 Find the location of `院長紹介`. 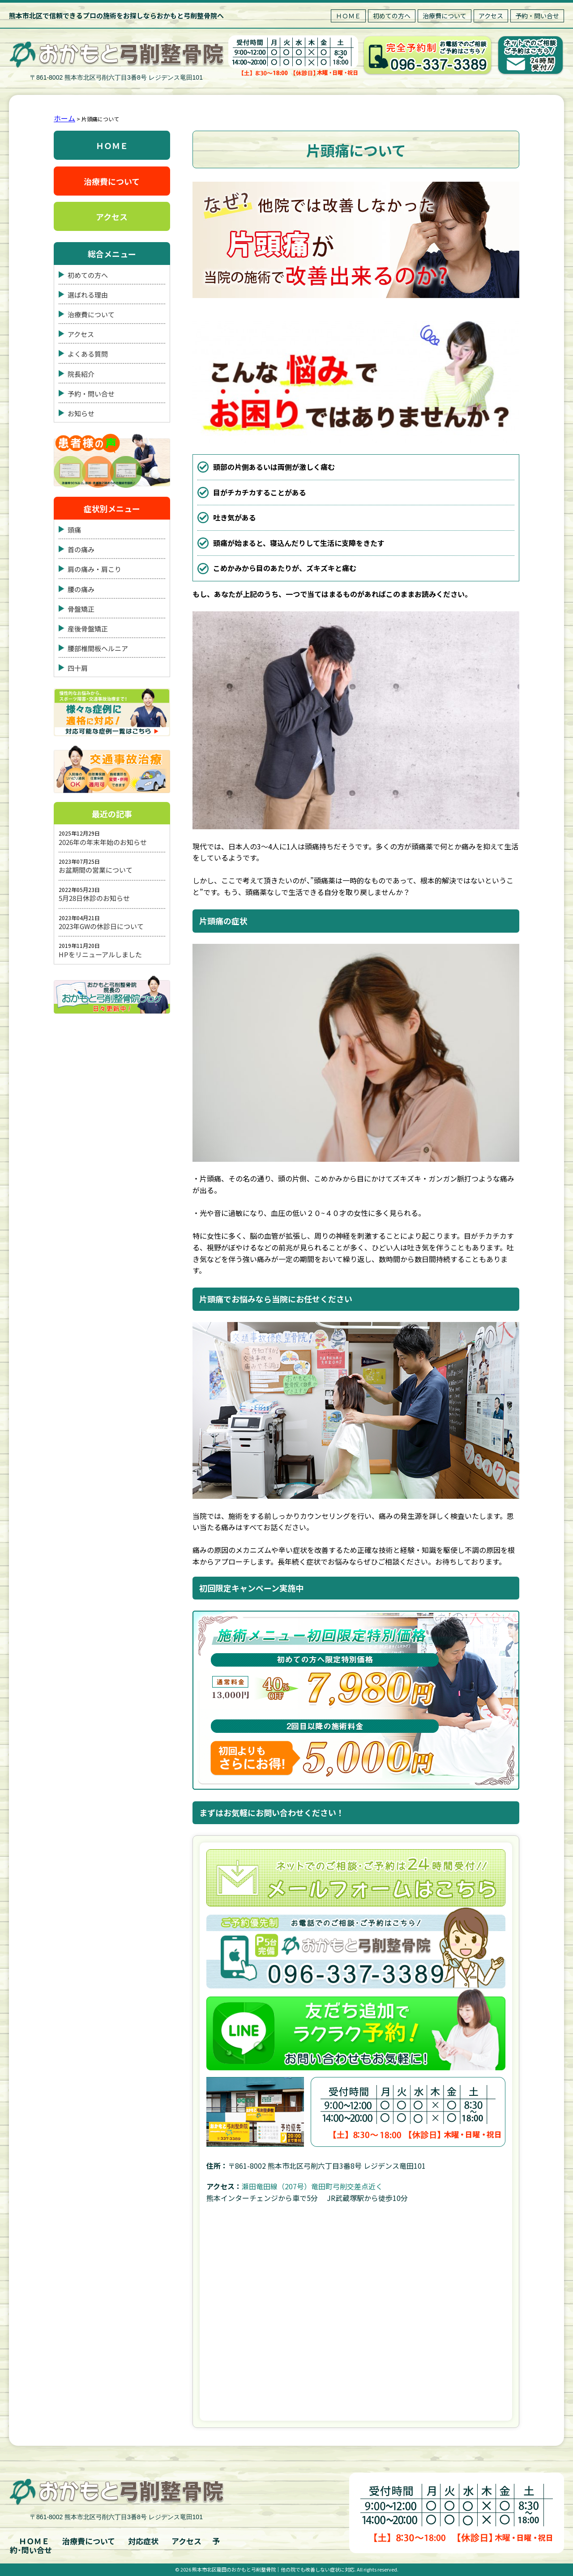

院長紹介 is located at coordinates (81, 373).